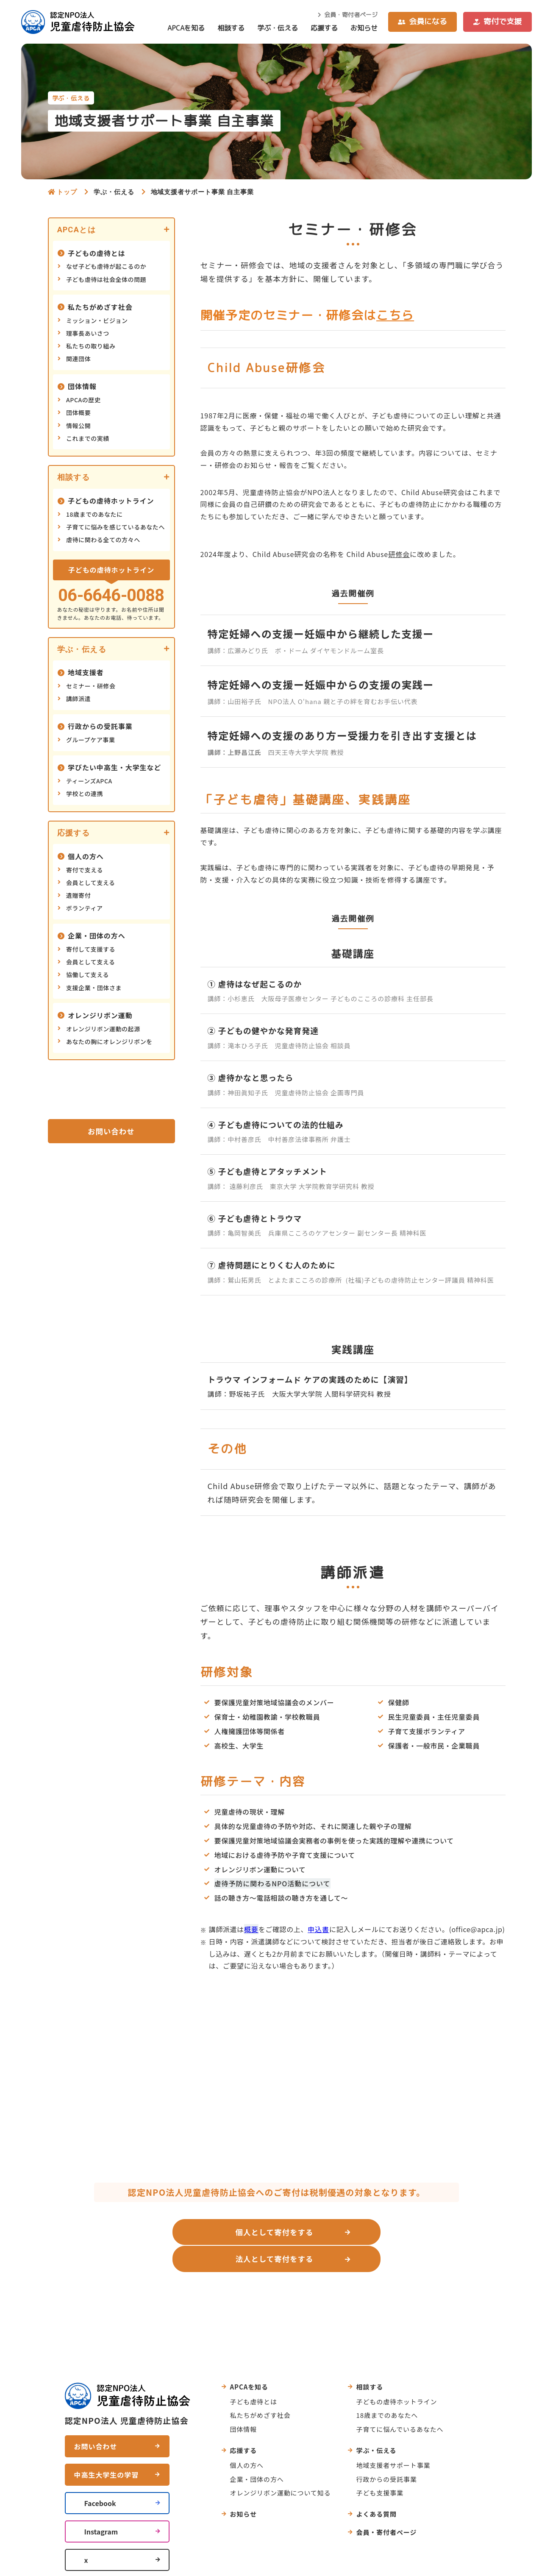 The width and height of the screenshot is (553, 2576). I want to click on お知らせ, so click(364, 28).